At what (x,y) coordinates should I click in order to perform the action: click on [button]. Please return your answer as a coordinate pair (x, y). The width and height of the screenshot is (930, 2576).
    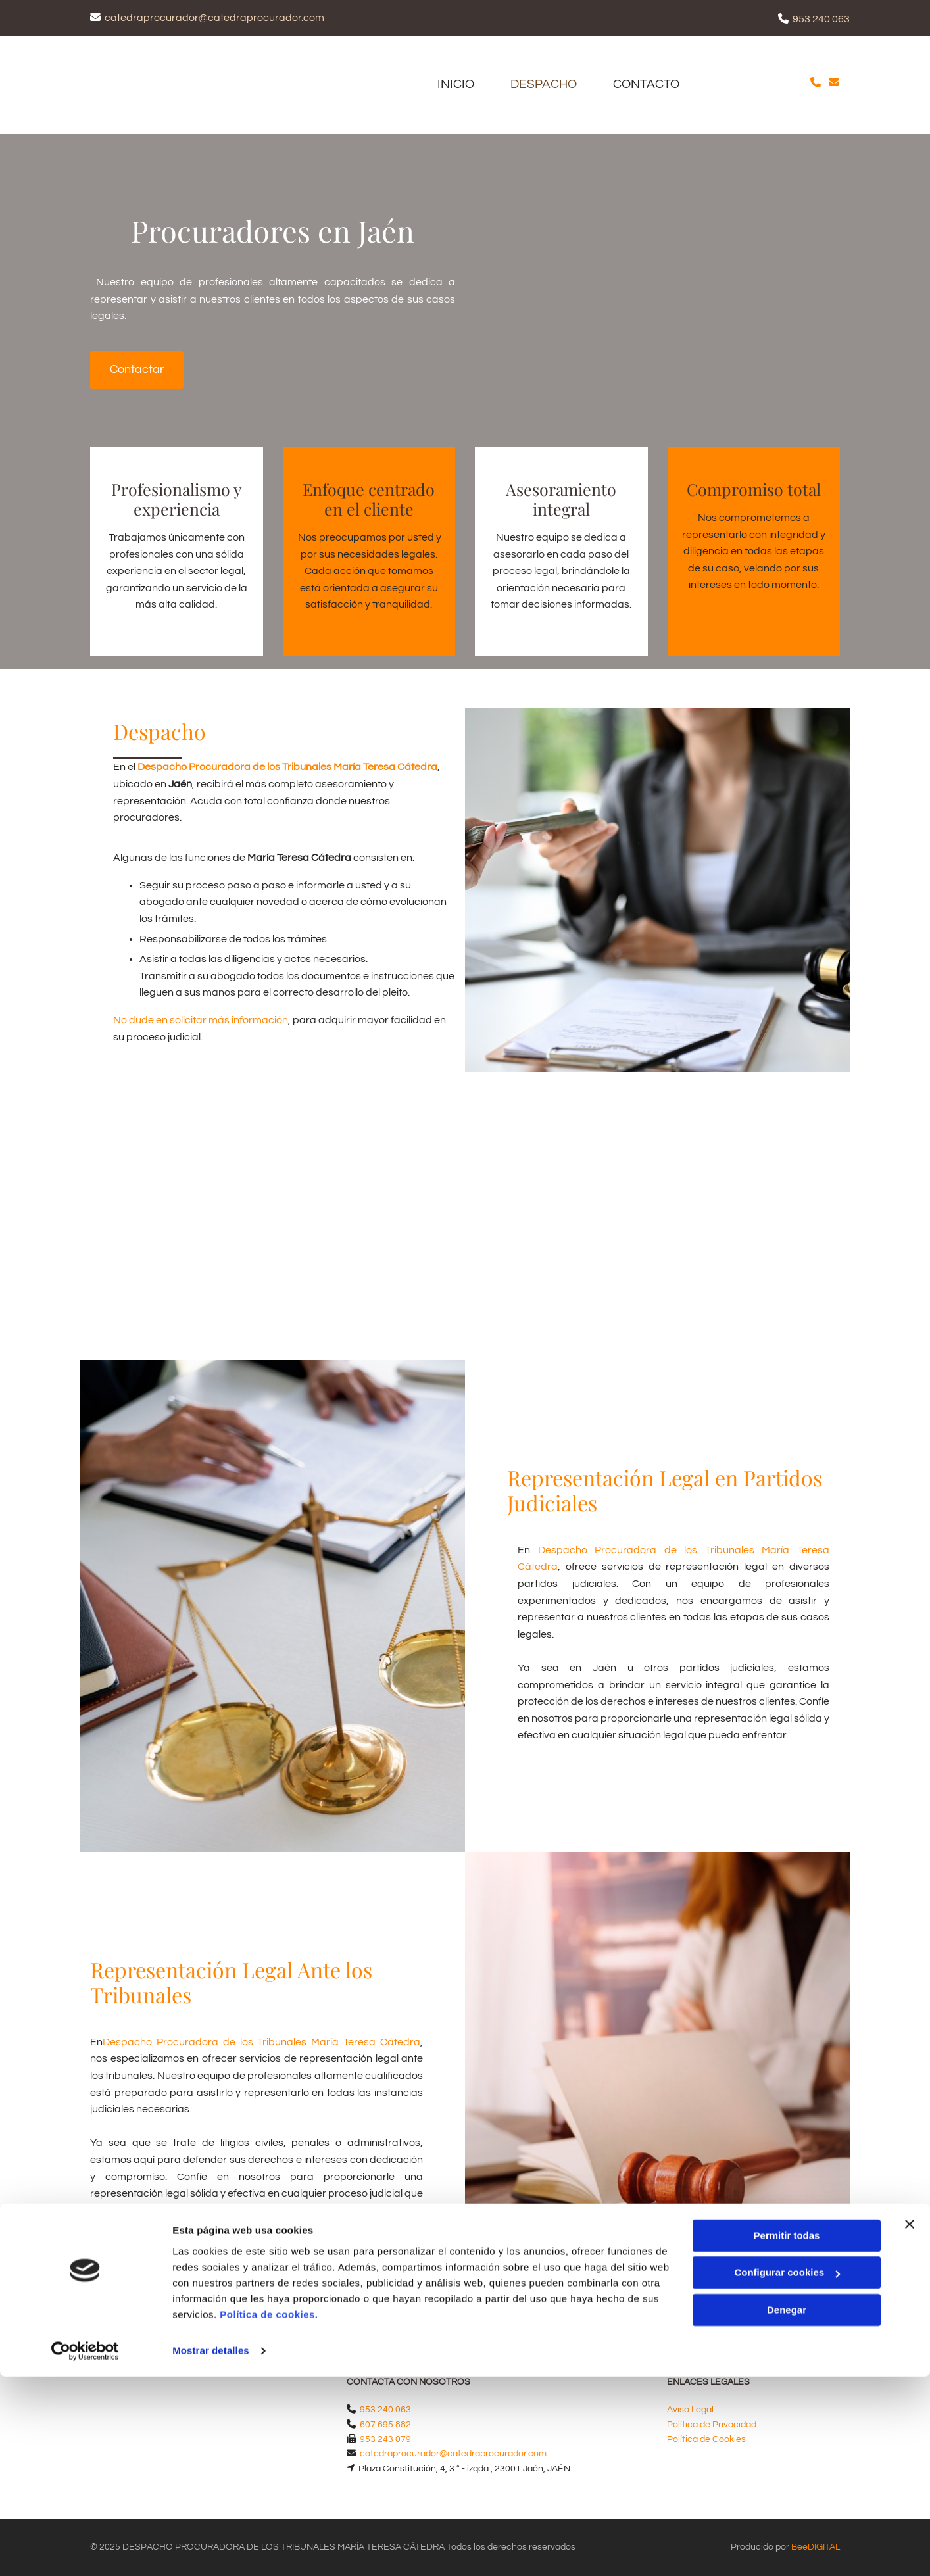
    Looking at the image, I should click on (137, 370).